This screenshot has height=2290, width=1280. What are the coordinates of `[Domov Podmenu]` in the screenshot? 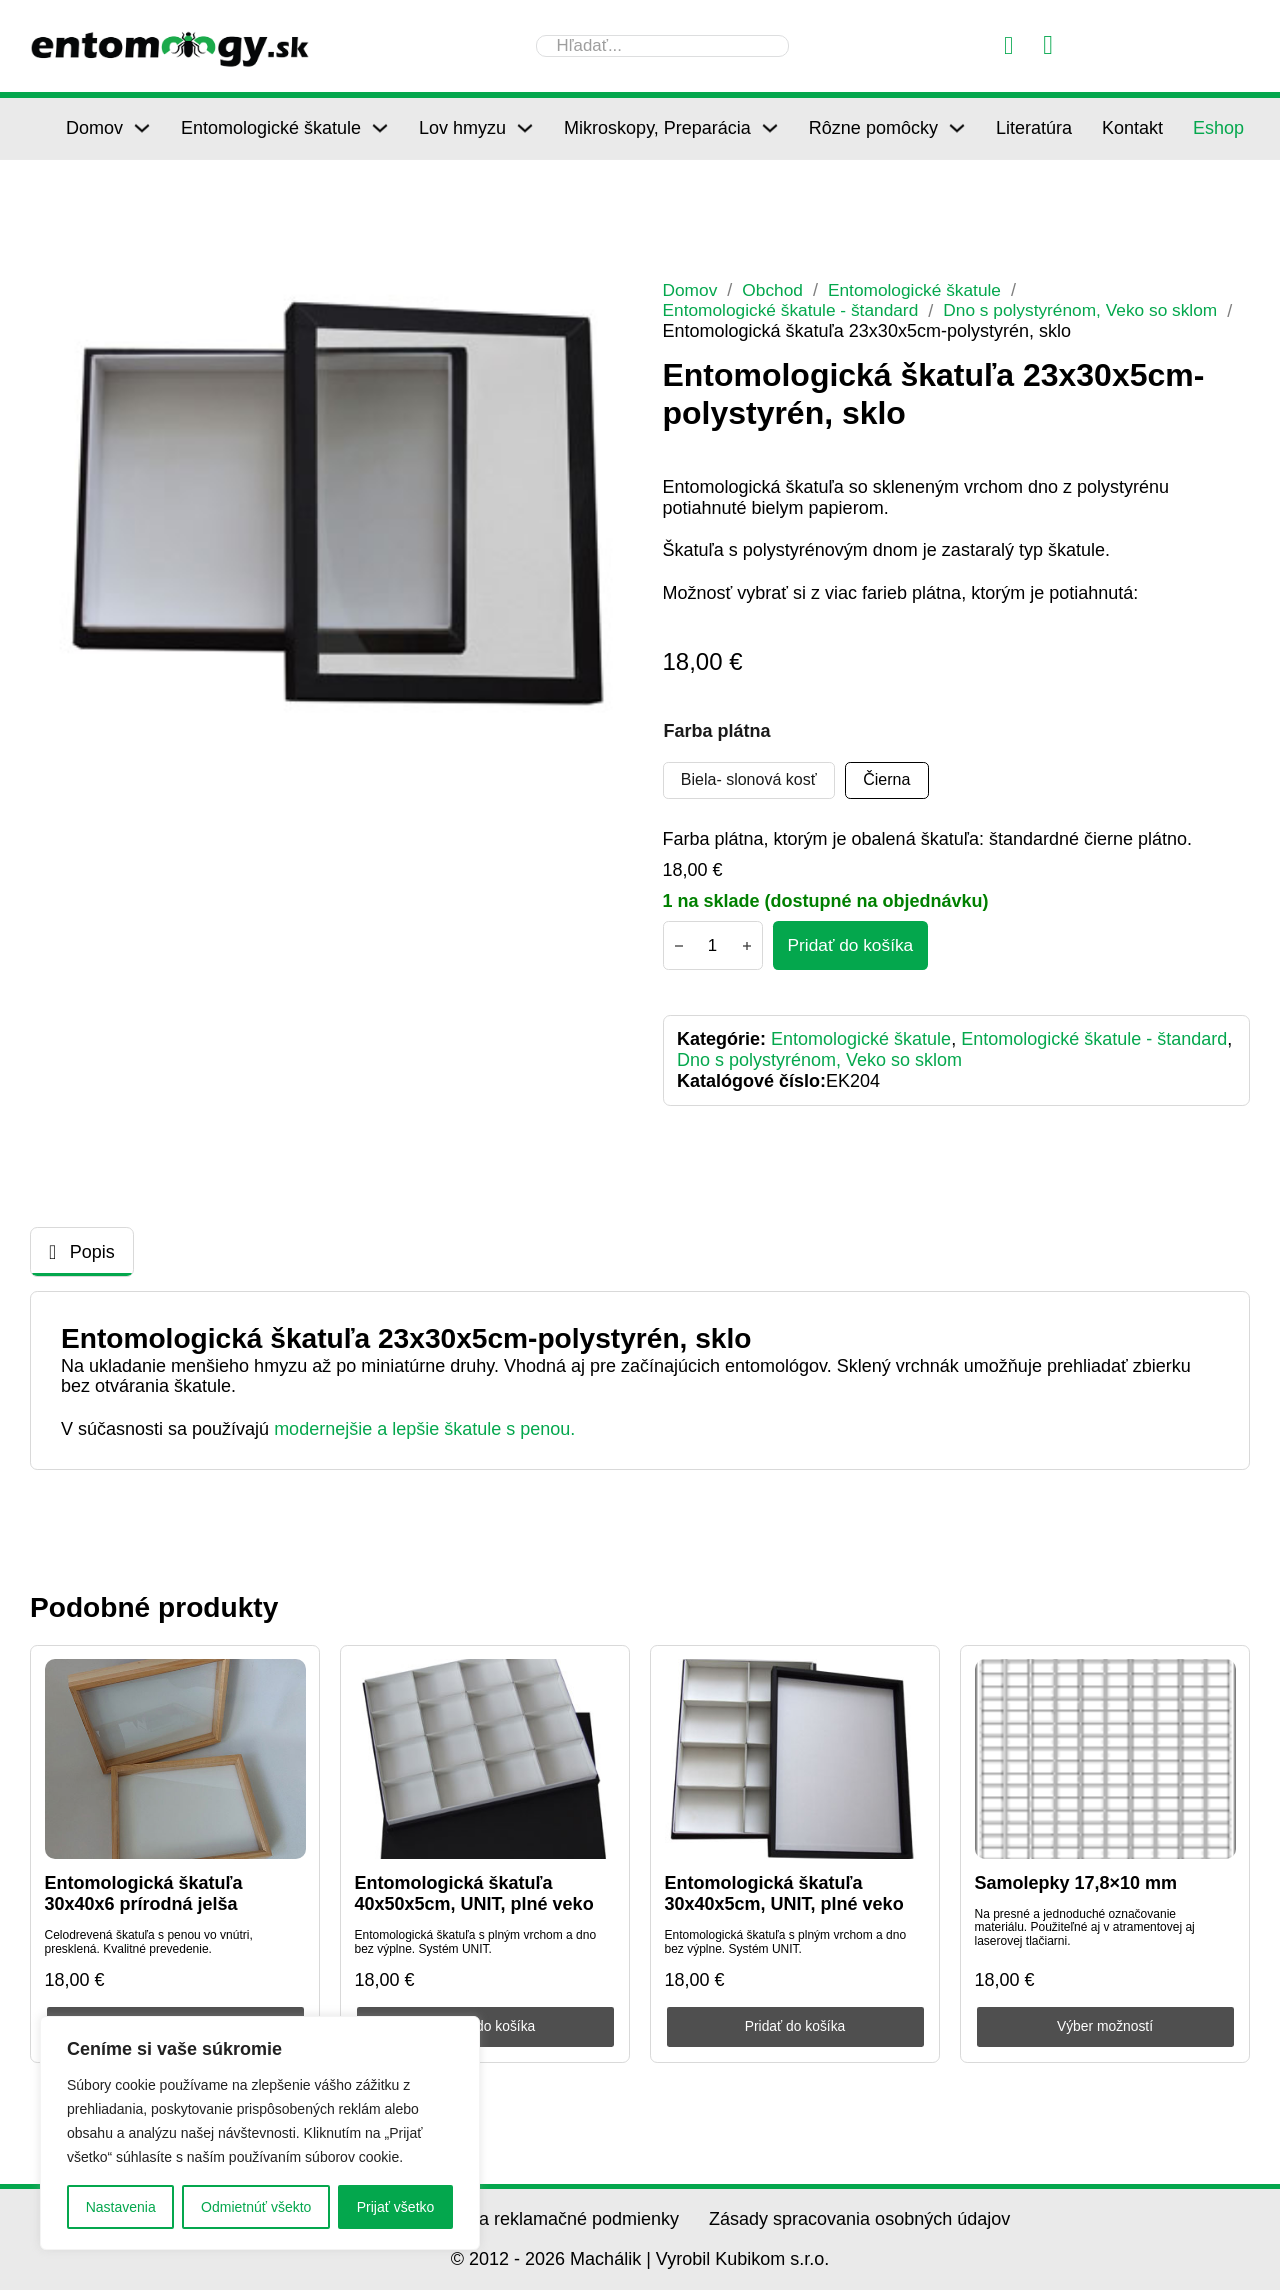 It's located at (142, 128).